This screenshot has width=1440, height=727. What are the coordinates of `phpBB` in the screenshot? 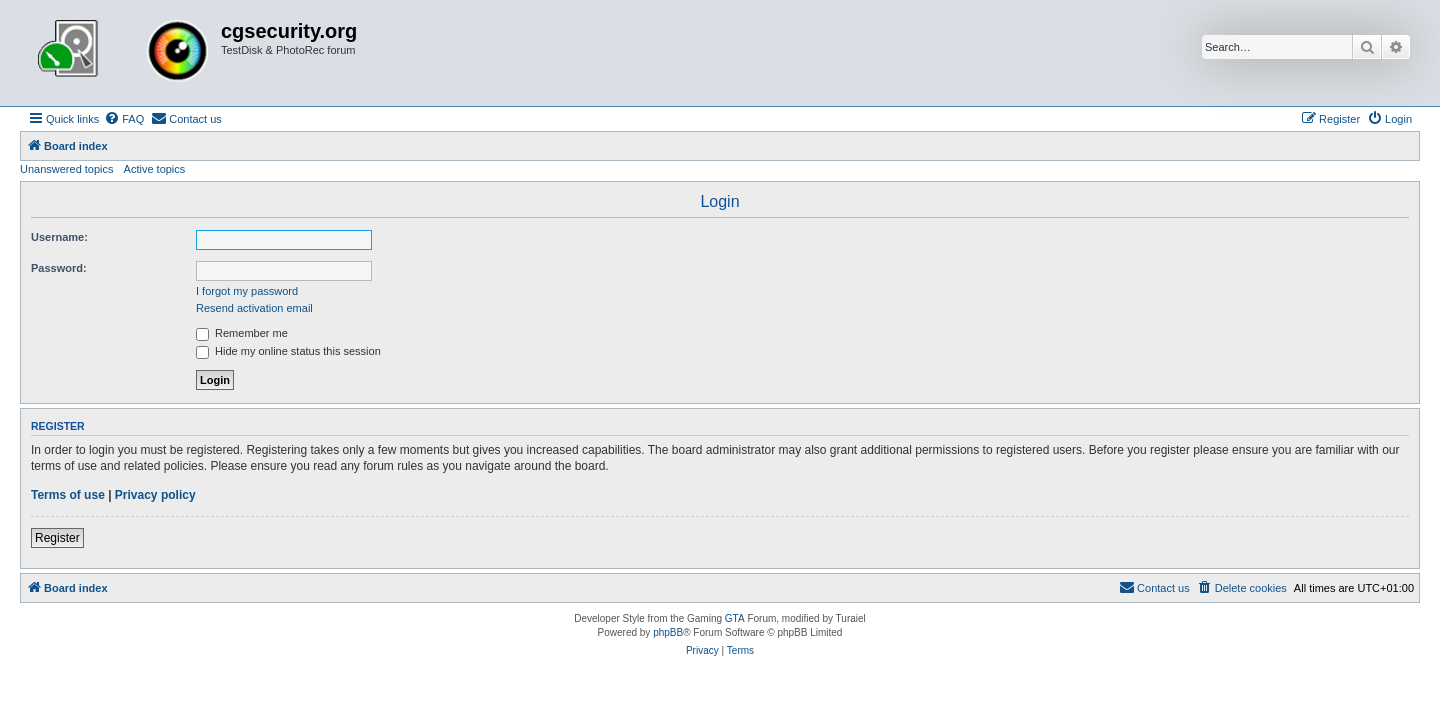 It's located at (668, 632).